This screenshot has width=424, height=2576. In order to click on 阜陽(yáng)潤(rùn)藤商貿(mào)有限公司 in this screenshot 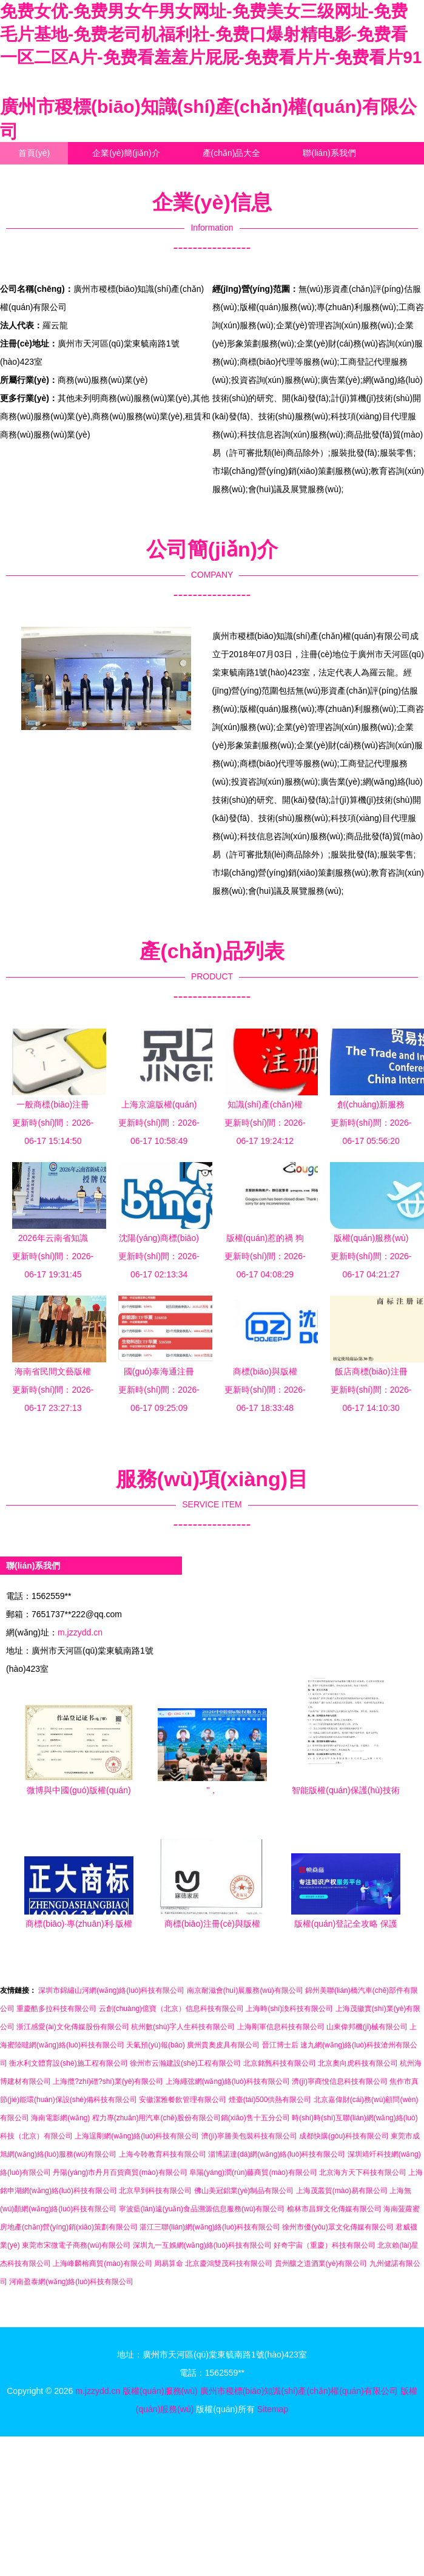, I will do `click(253, 2172)`.